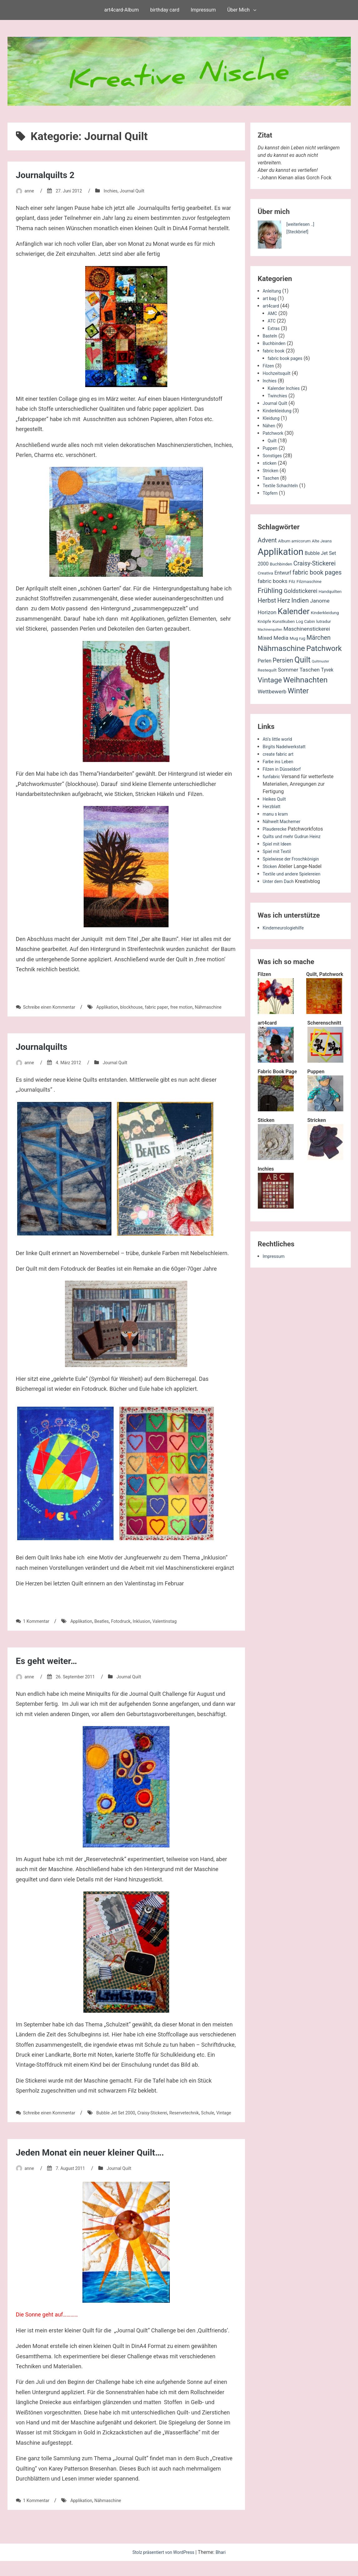 The width and height of the screenshot is (358, 2576). Describe the element at coordinates (23, 2128) in the screenshot. I see `Schule` at that location.